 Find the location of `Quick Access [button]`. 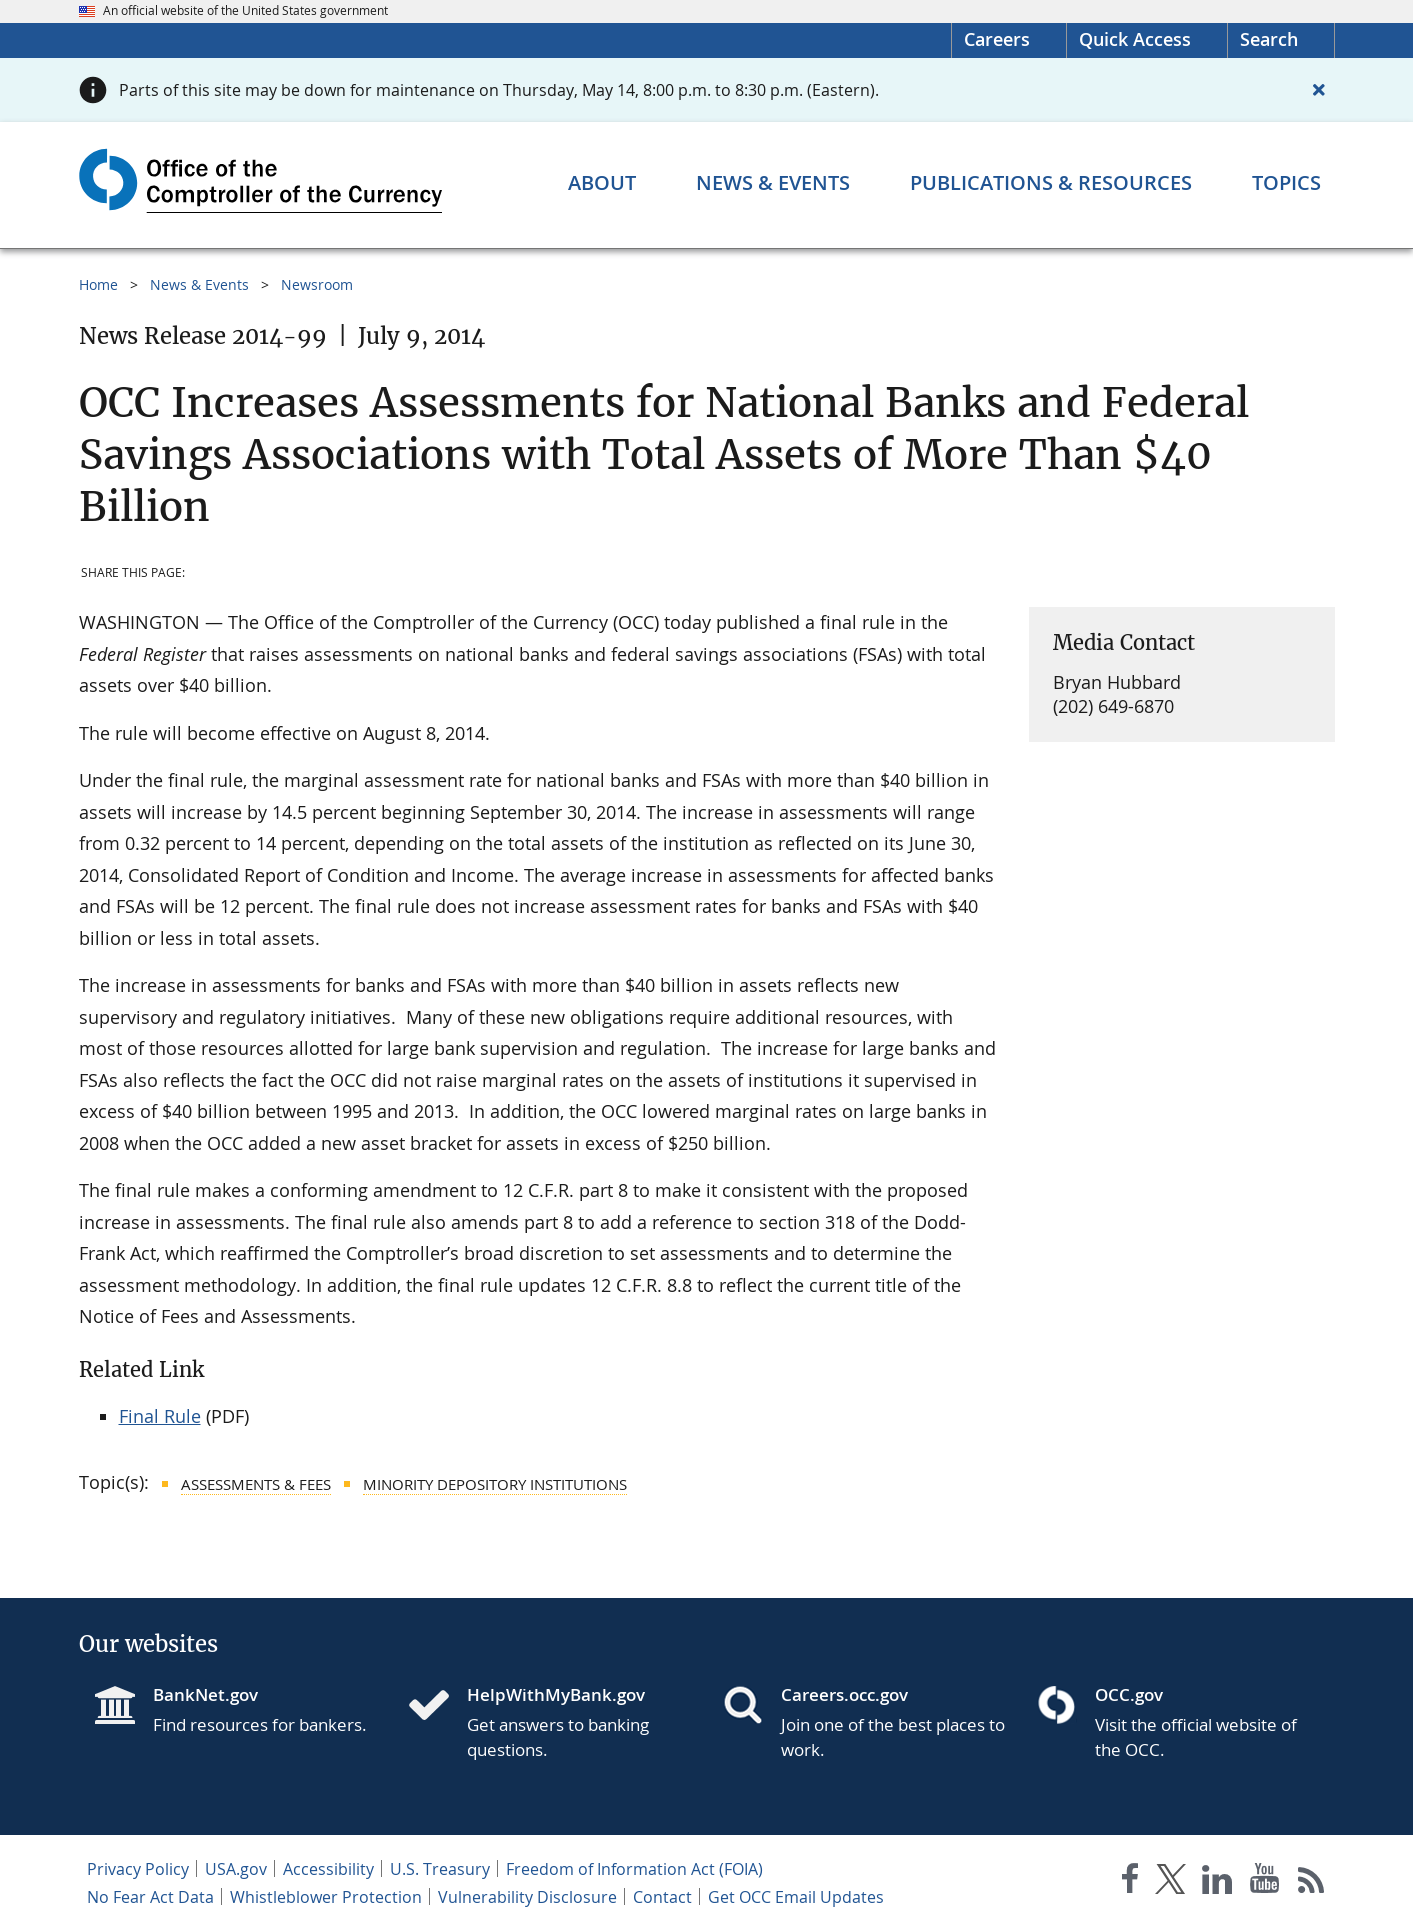

Quick Access [button] is located at coordinates (1135, 39).